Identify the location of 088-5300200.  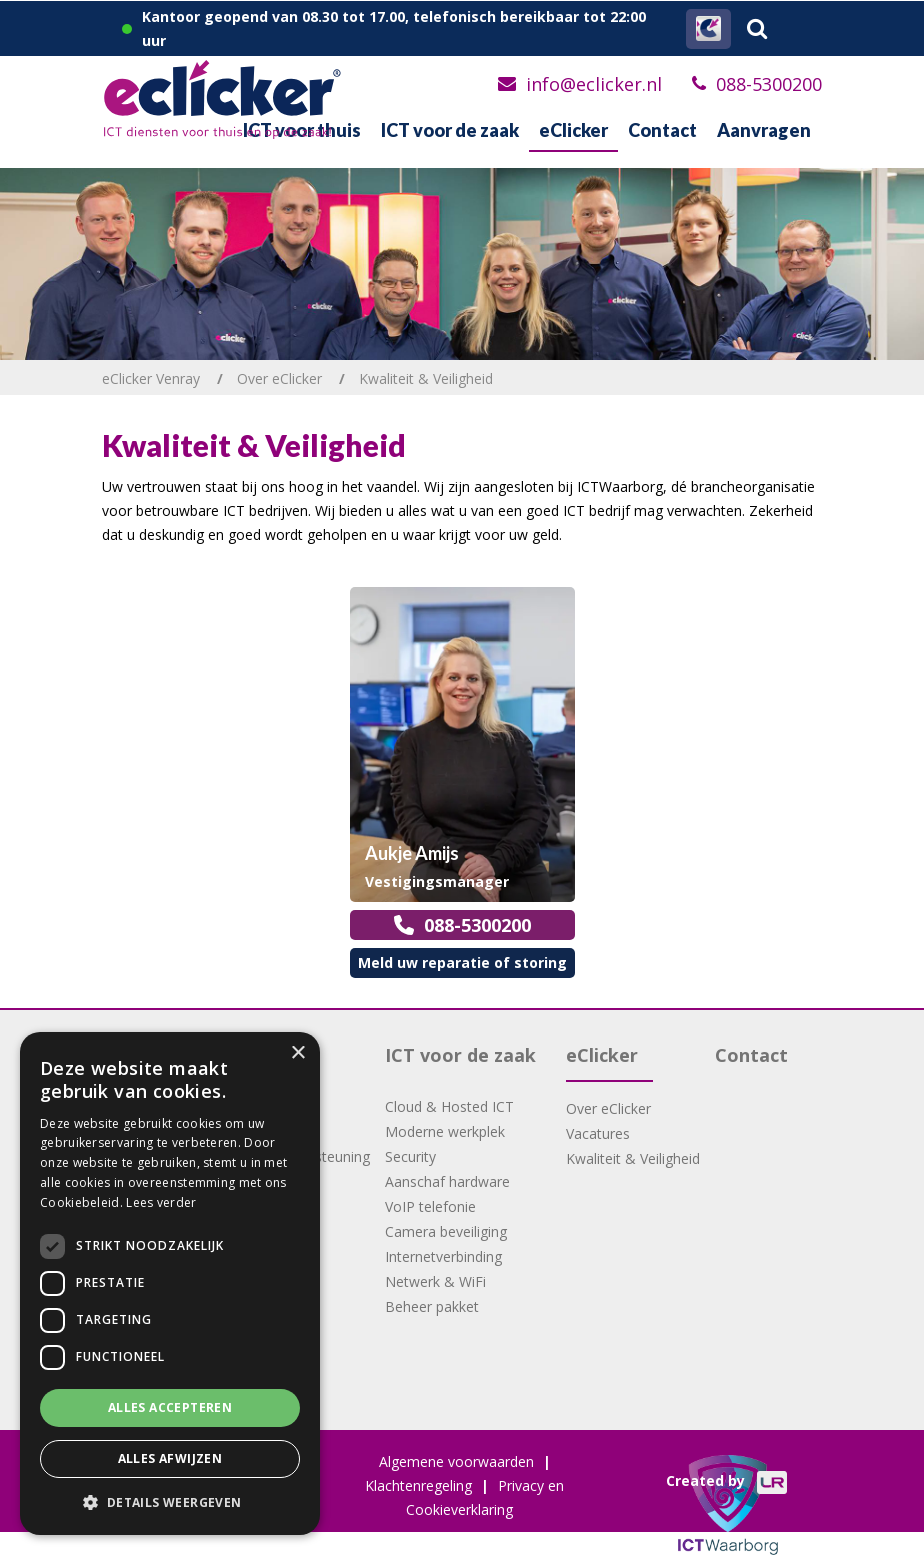
(769, 84).